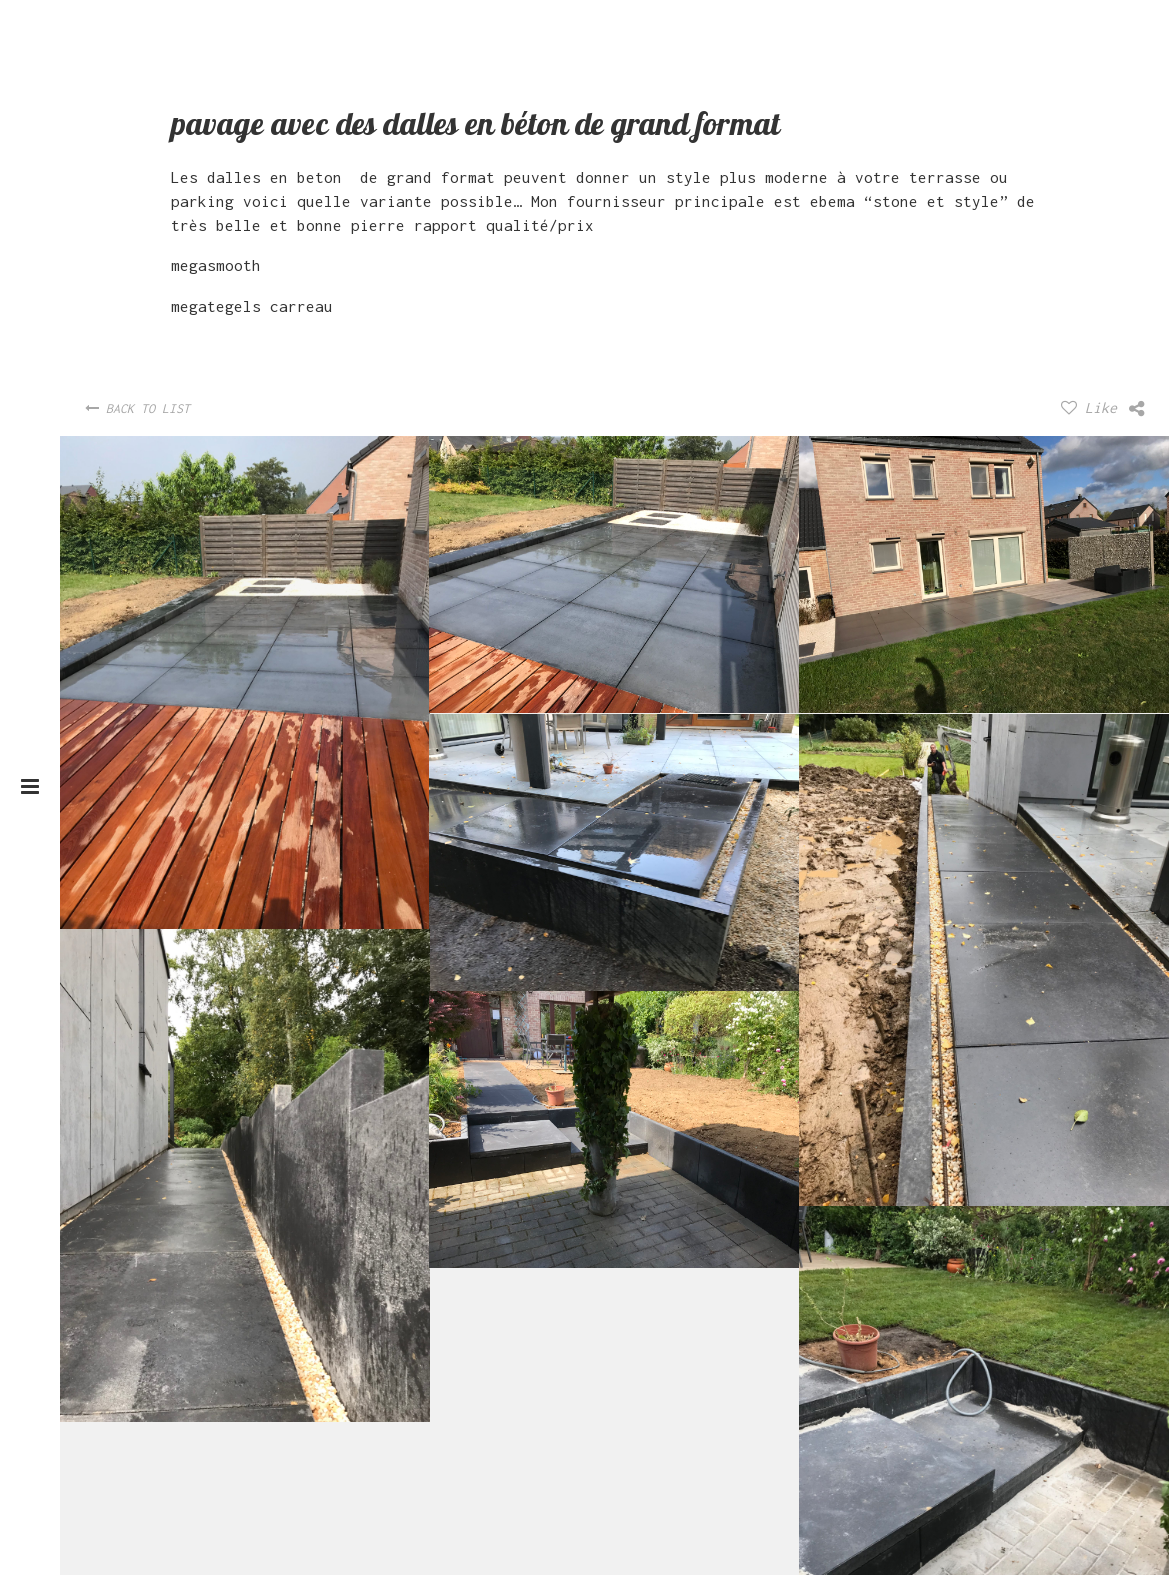 The height and width of the screenshot is (1575, 1169). I want to click on Back To List, so click(137, 408).